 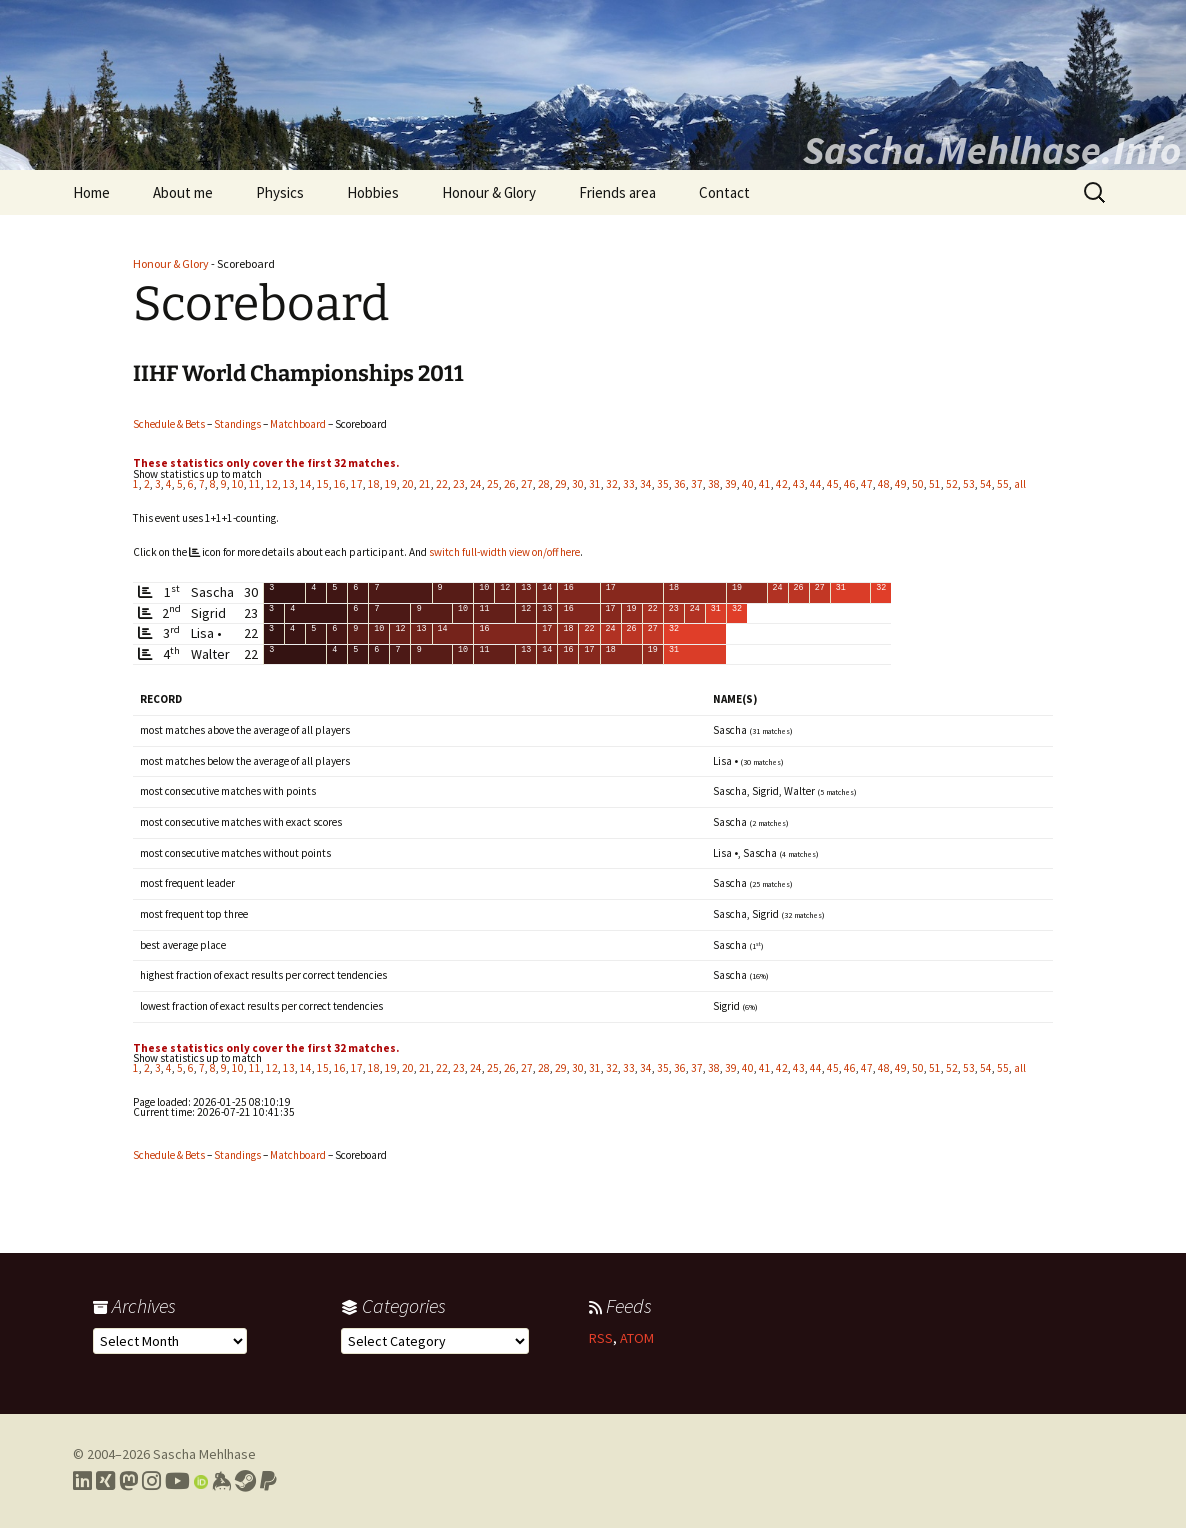 What do you see at coordinates (731, 484) in the screenshot?
I see `39` at bounding box center [731, 484].